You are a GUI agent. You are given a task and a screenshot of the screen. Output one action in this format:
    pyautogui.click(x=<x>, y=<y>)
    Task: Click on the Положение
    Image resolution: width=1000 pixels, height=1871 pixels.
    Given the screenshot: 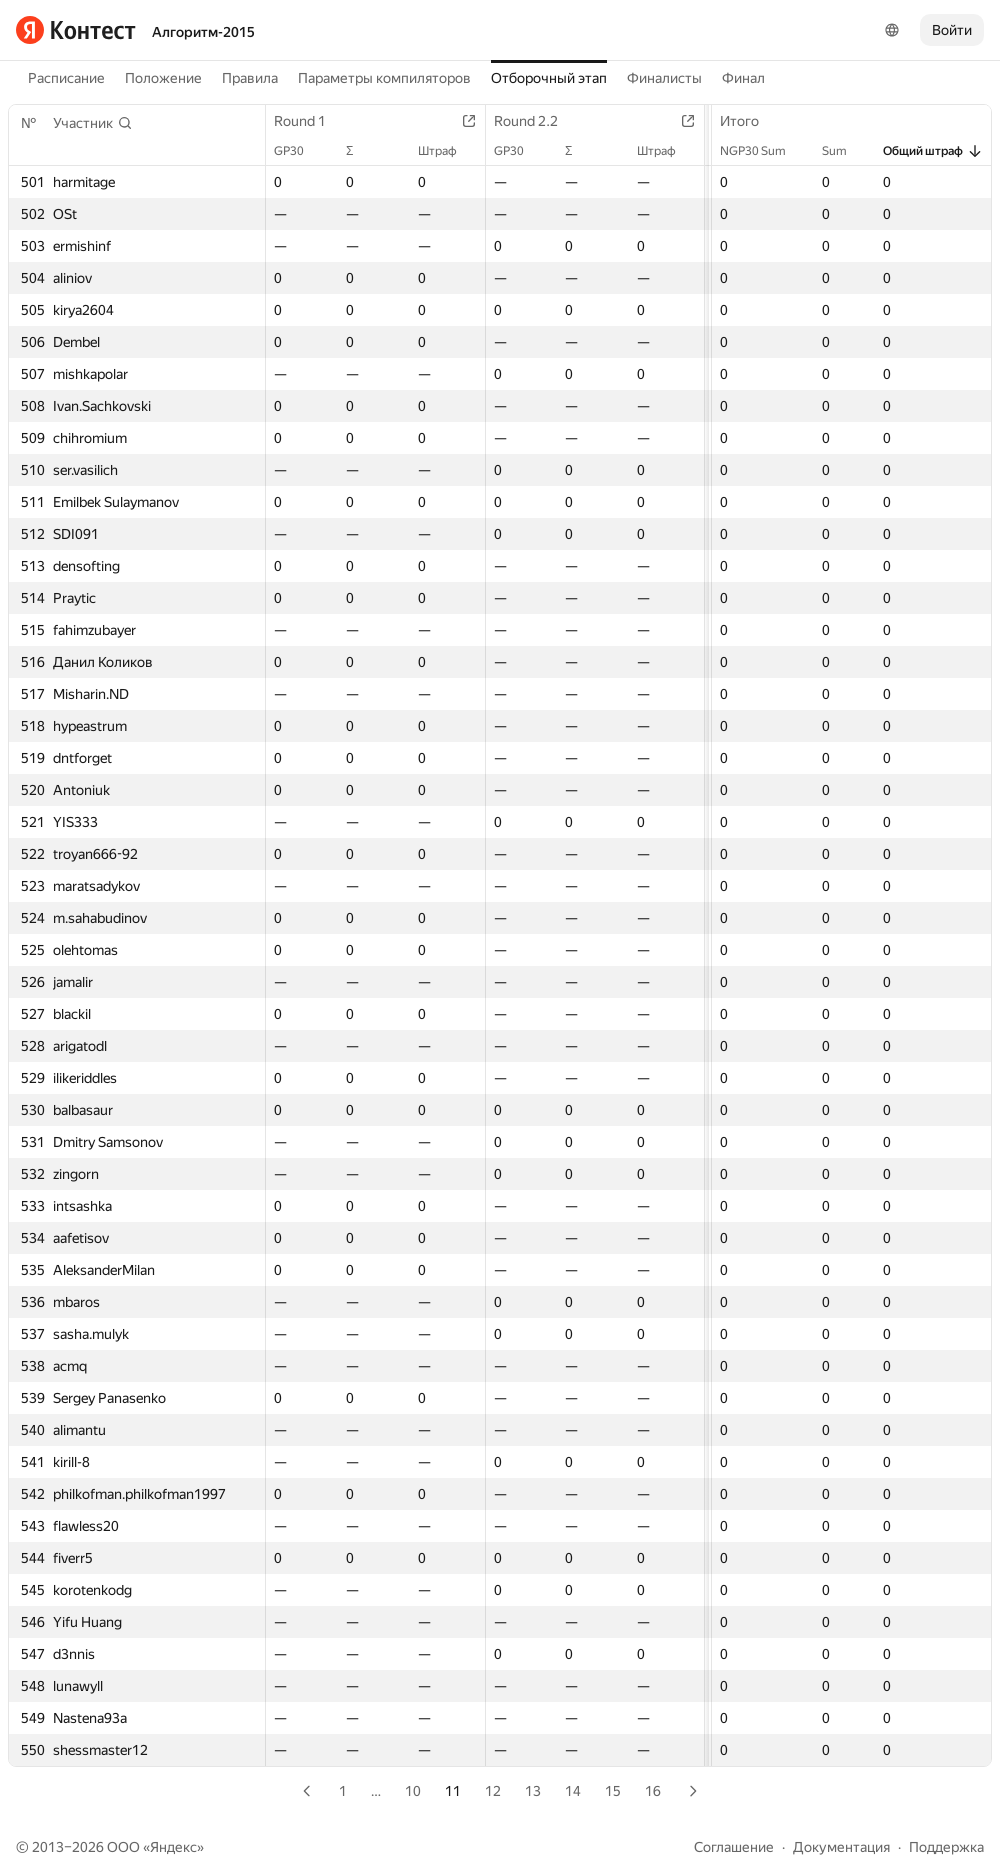 What is the action you would take?
    pyautogui.click(x=163, y=78)
    